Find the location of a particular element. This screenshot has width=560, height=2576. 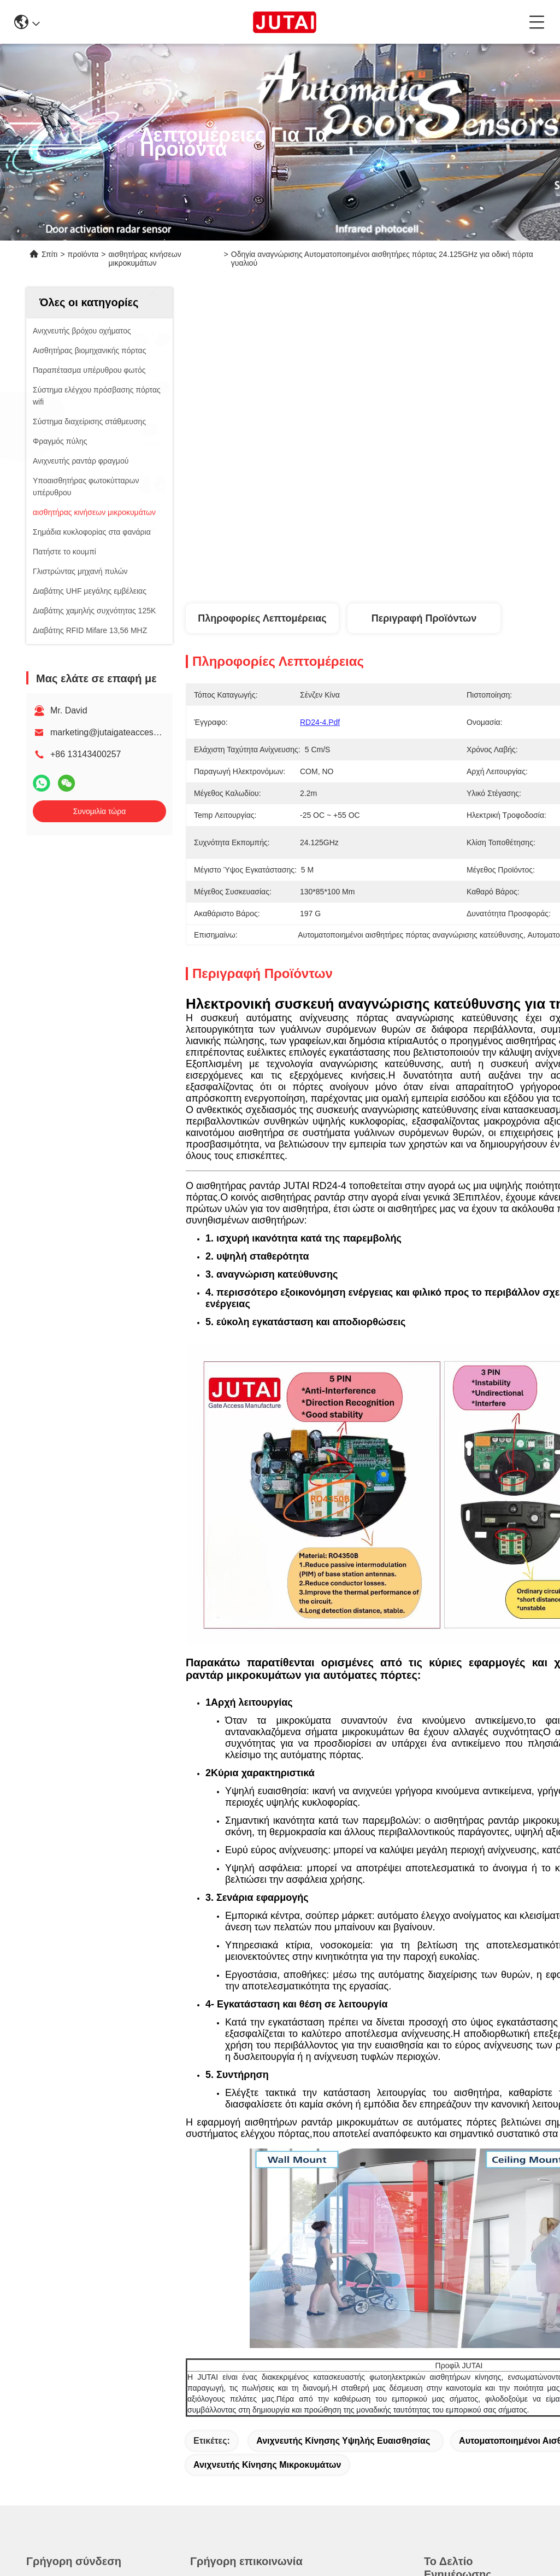

αισθητήρας κινήσεων μικροκυμάτων is located at coordinates (145, 258).